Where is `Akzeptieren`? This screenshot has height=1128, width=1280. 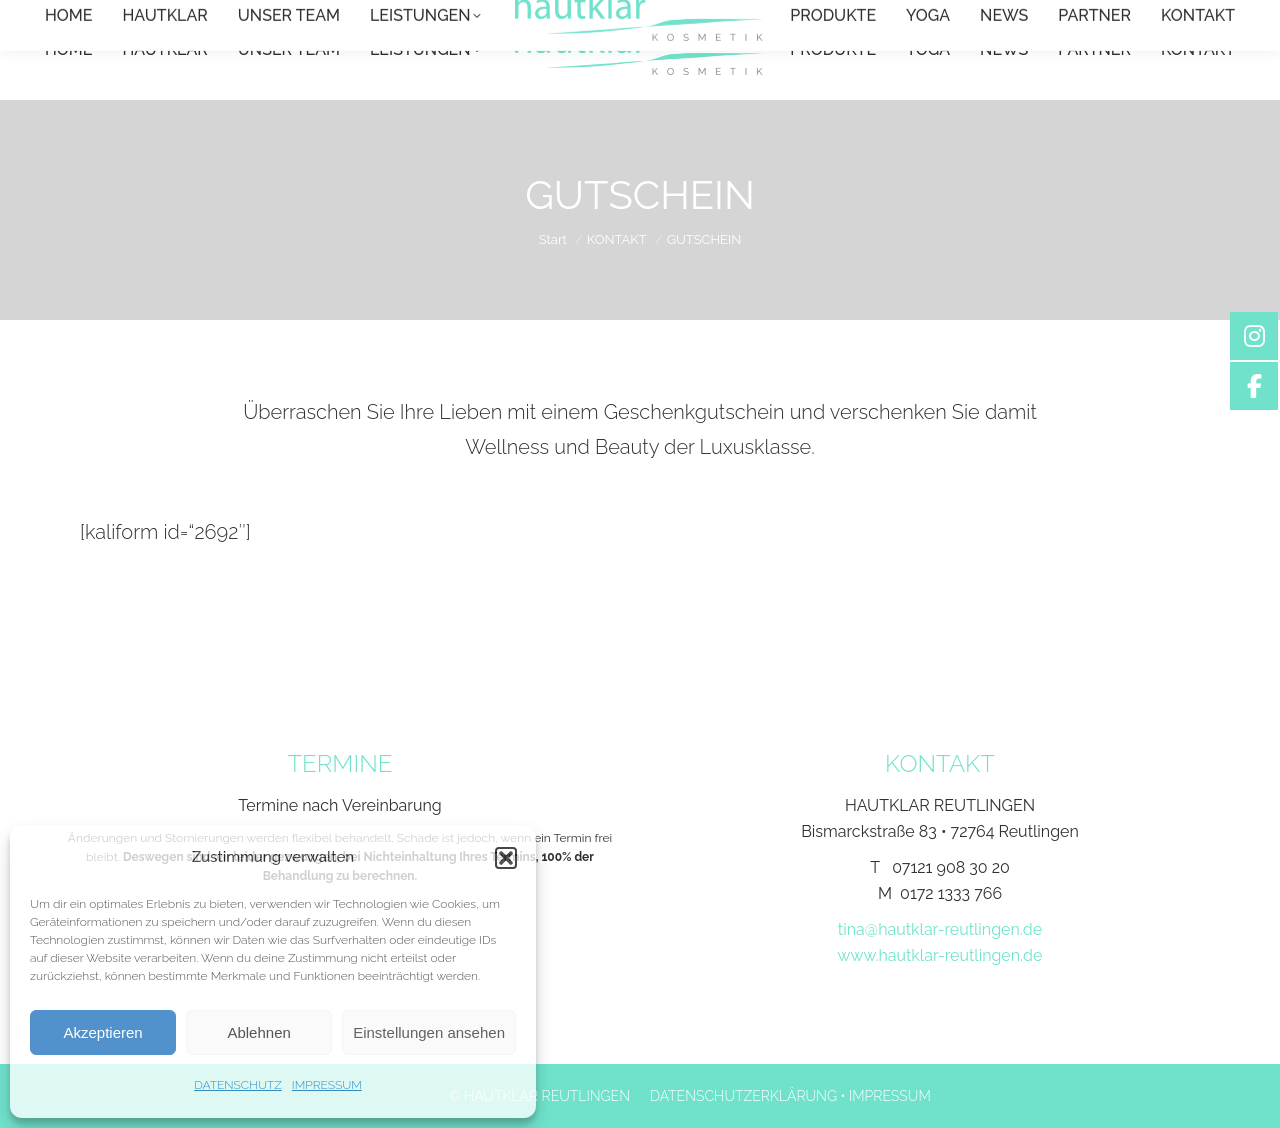 Akzeptieren is located at coordinates (102, 1032).